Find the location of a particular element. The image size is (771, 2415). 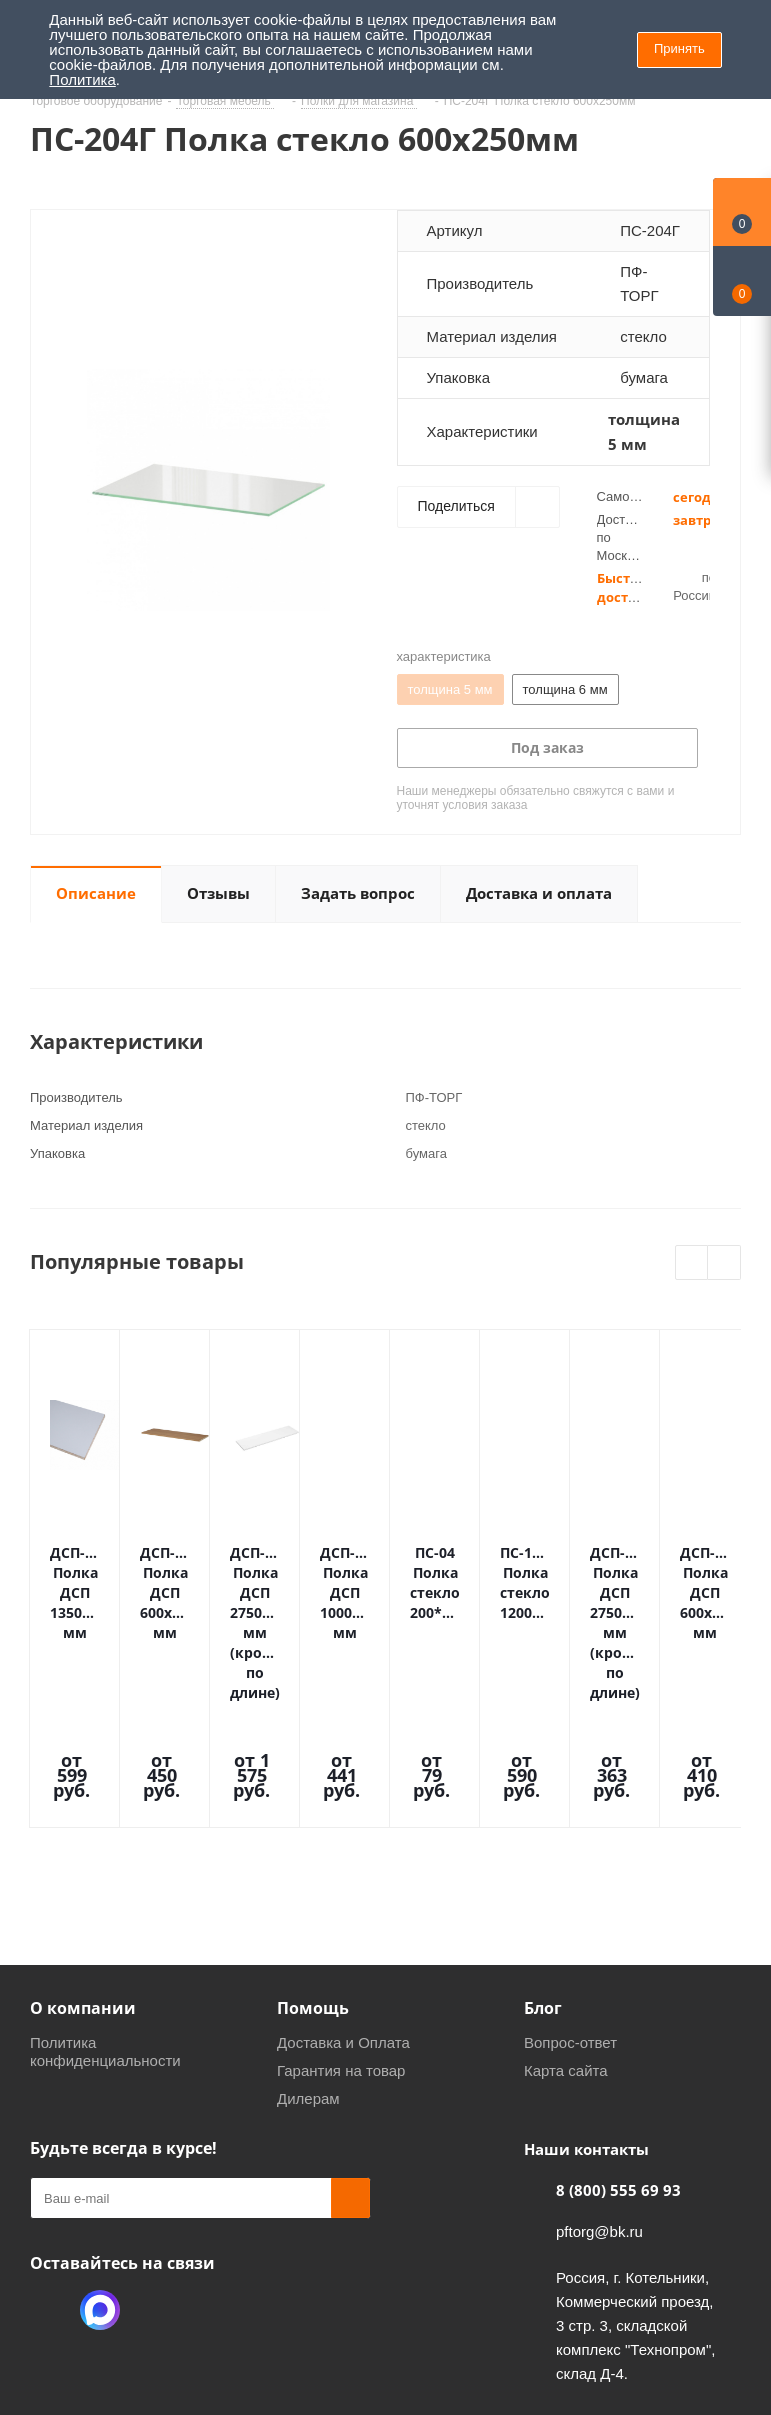

Вопрос-ответ is located at coordinates (570, 1912).